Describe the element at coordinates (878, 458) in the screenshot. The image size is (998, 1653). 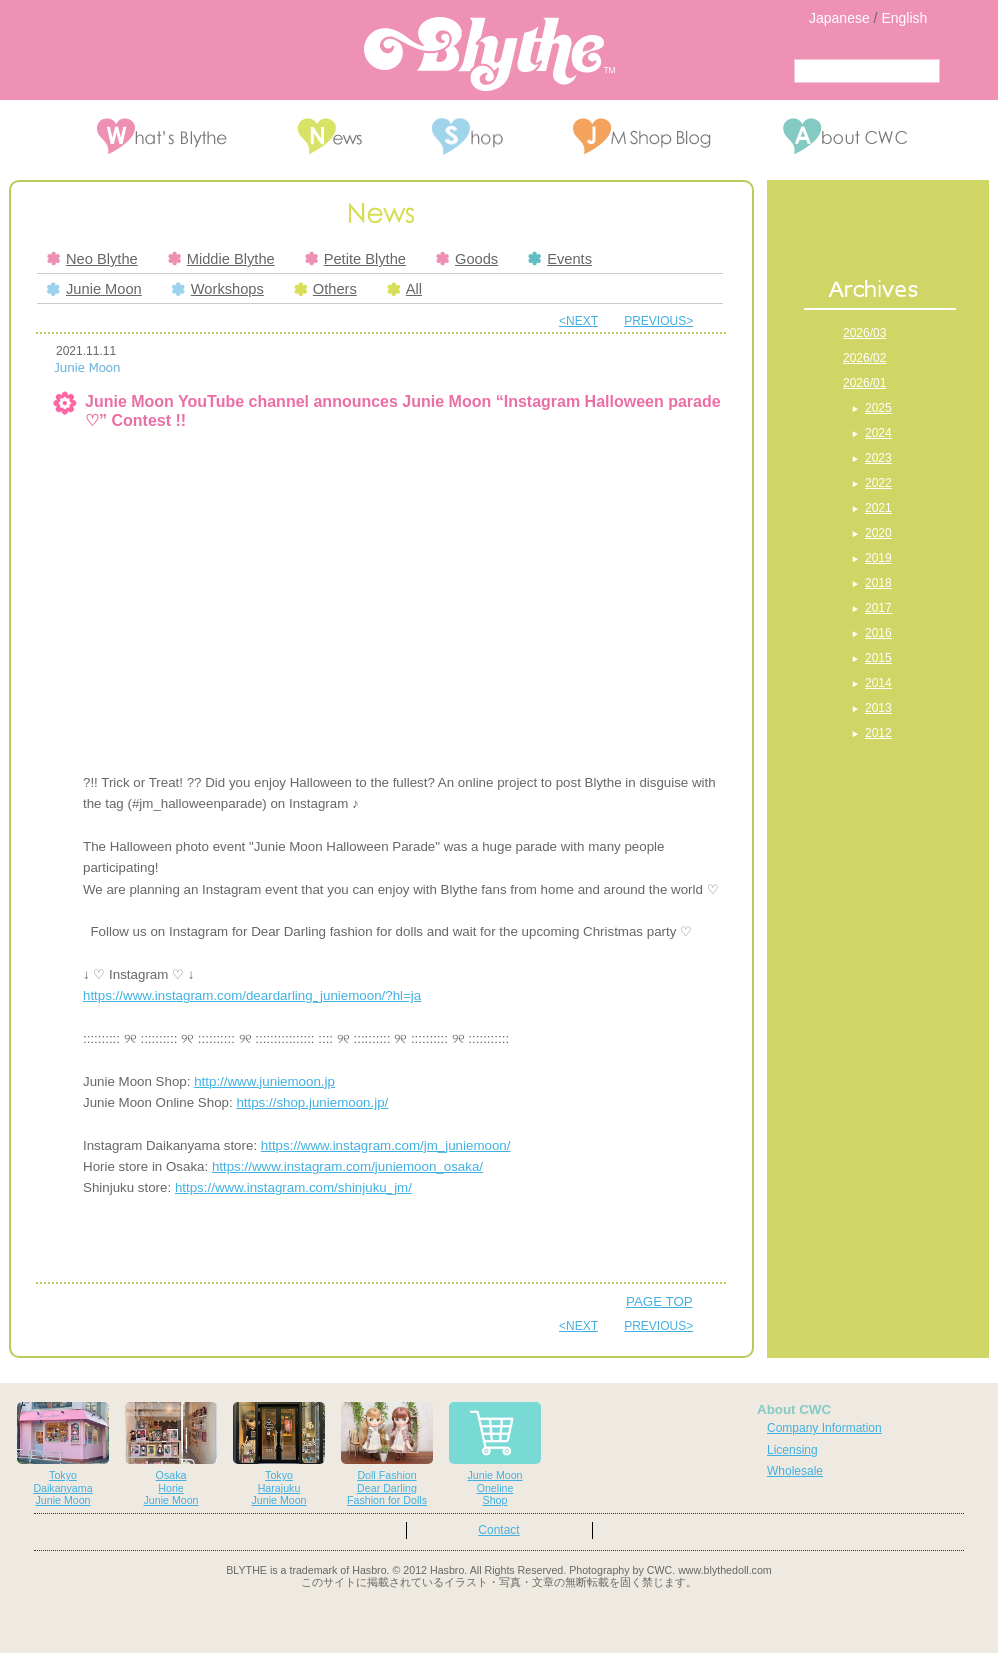
I see `2023` at that location.